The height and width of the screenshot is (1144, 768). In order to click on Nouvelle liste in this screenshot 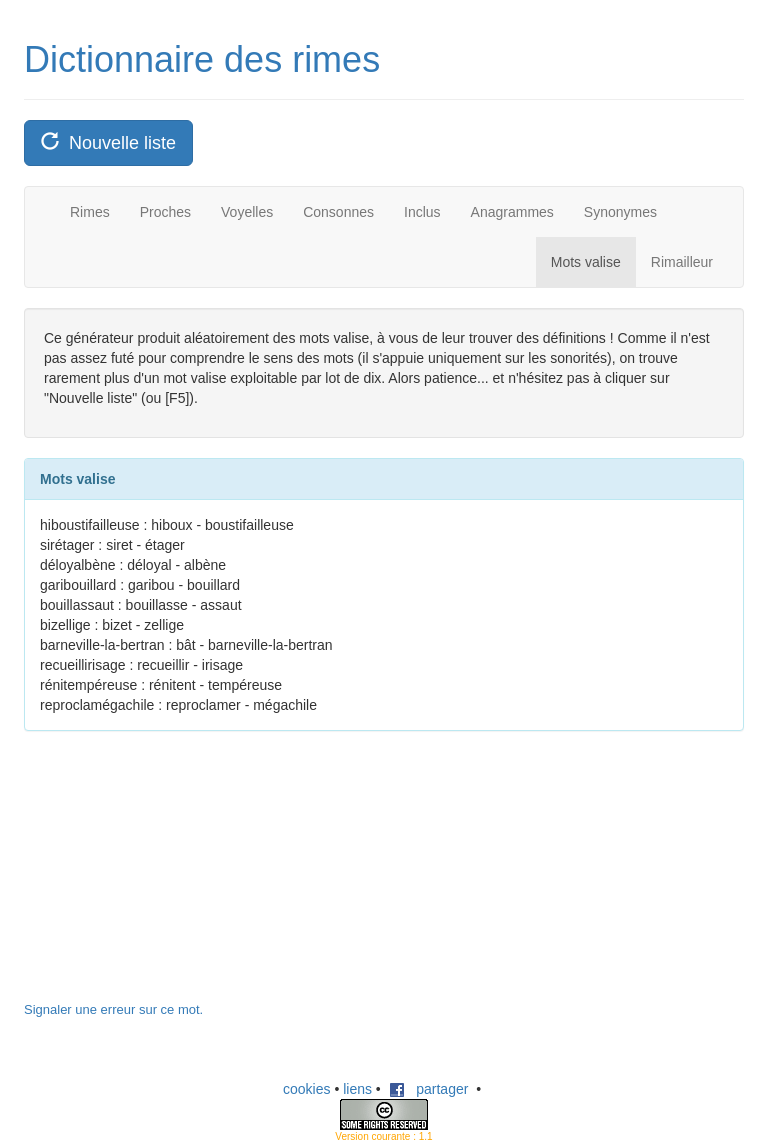, I will do `click(108, 142)`.